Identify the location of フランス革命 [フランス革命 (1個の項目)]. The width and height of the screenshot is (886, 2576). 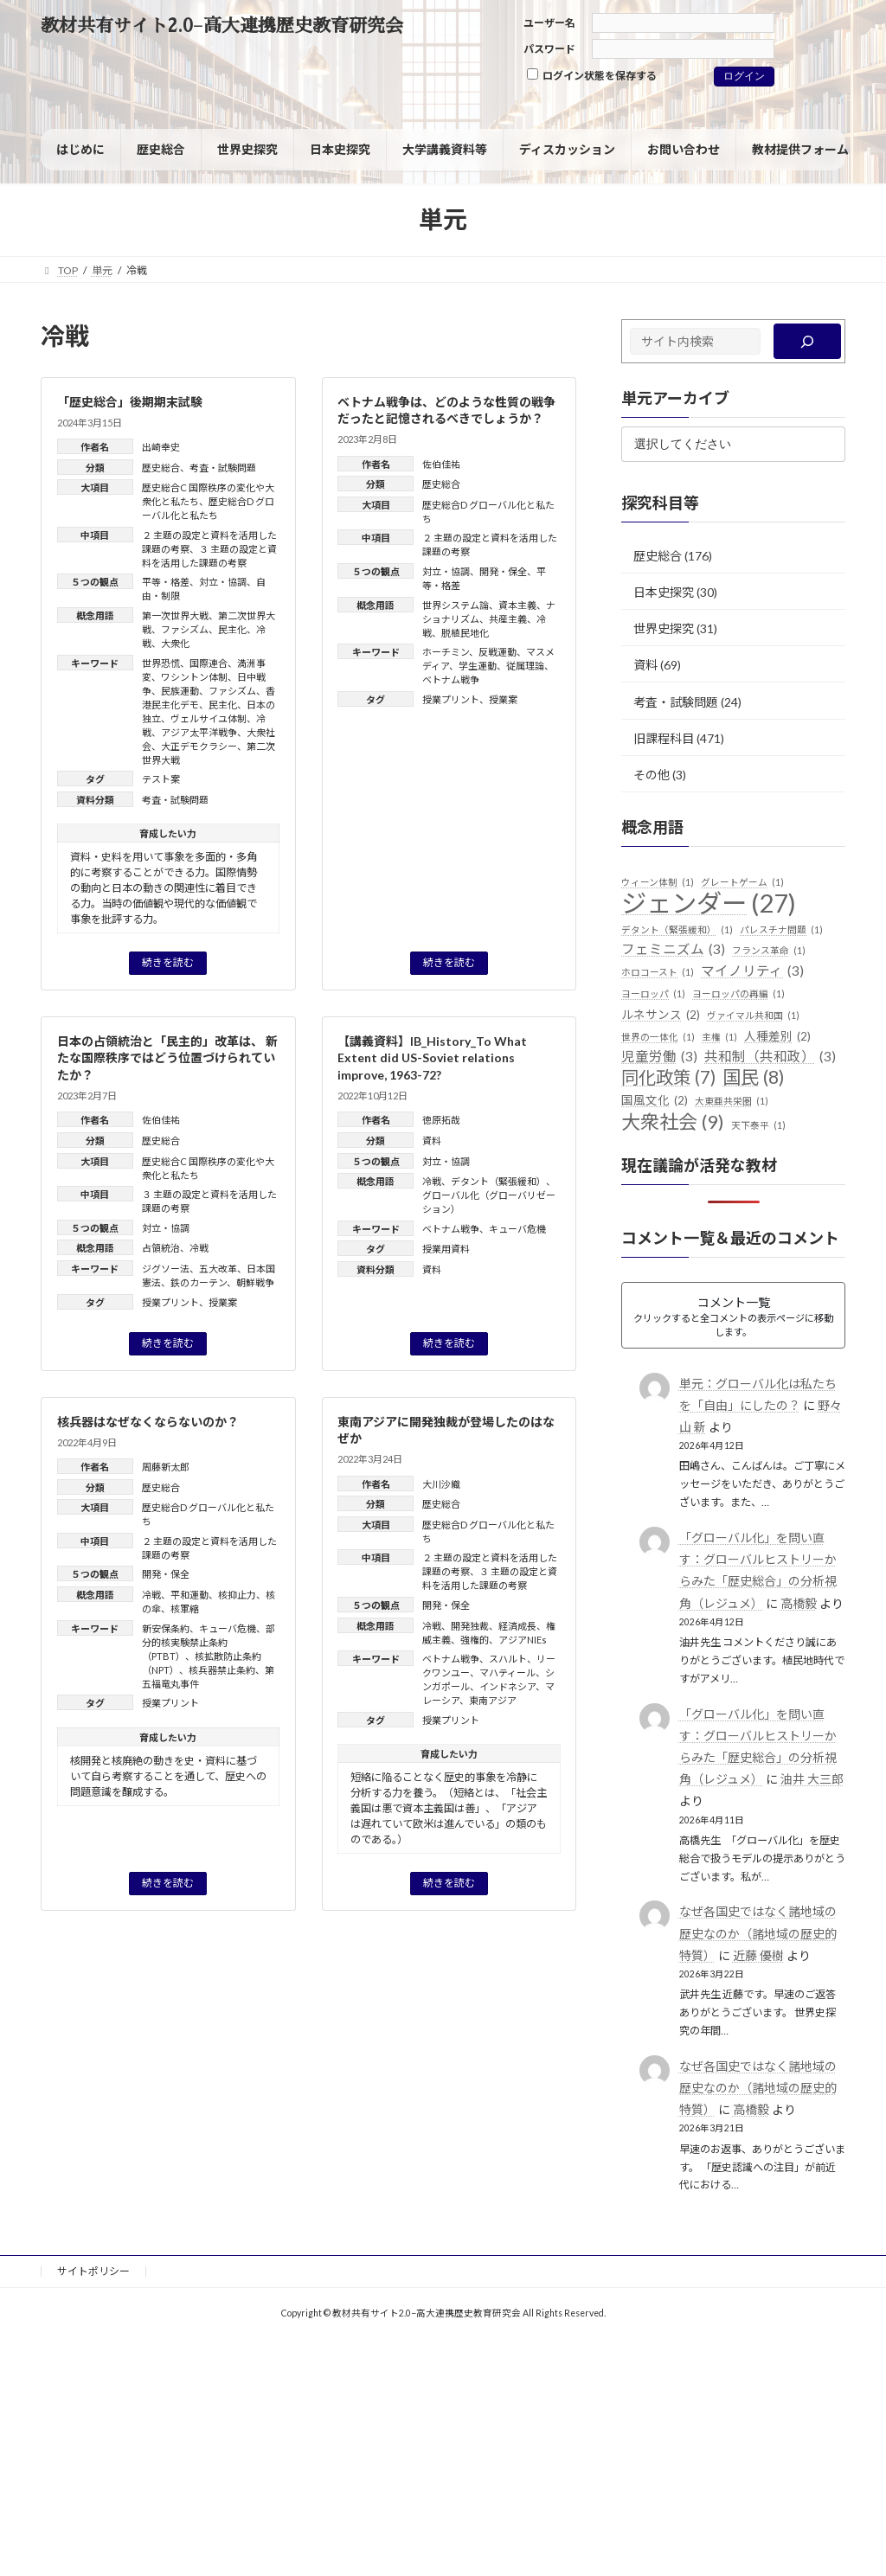
(769, 950).